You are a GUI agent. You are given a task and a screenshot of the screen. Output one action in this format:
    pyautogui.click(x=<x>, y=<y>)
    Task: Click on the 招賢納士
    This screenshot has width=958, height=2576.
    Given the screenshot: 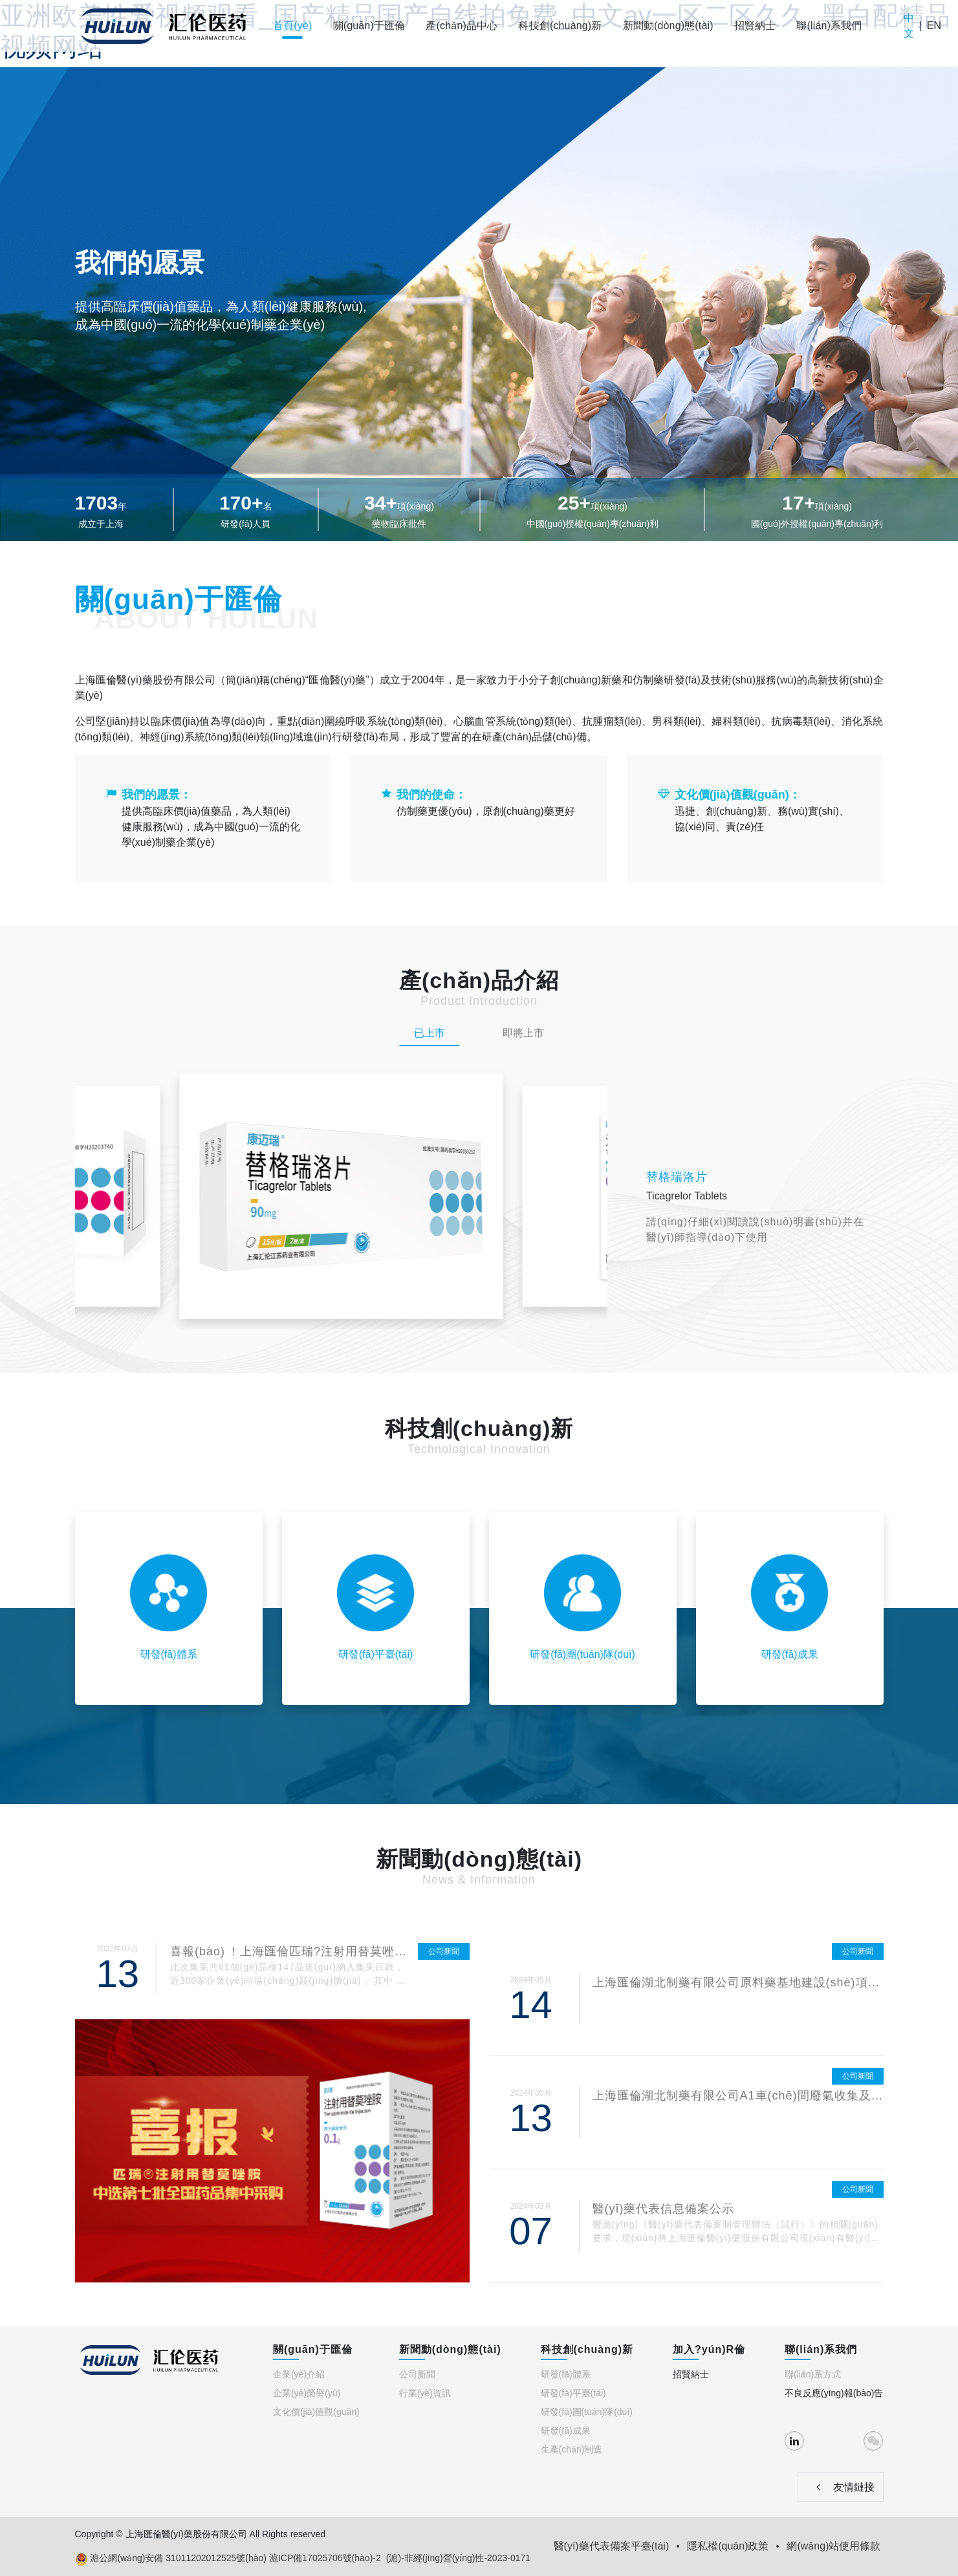 What is the action you would take?
    pyautogui.click(x=755, y=25)
    